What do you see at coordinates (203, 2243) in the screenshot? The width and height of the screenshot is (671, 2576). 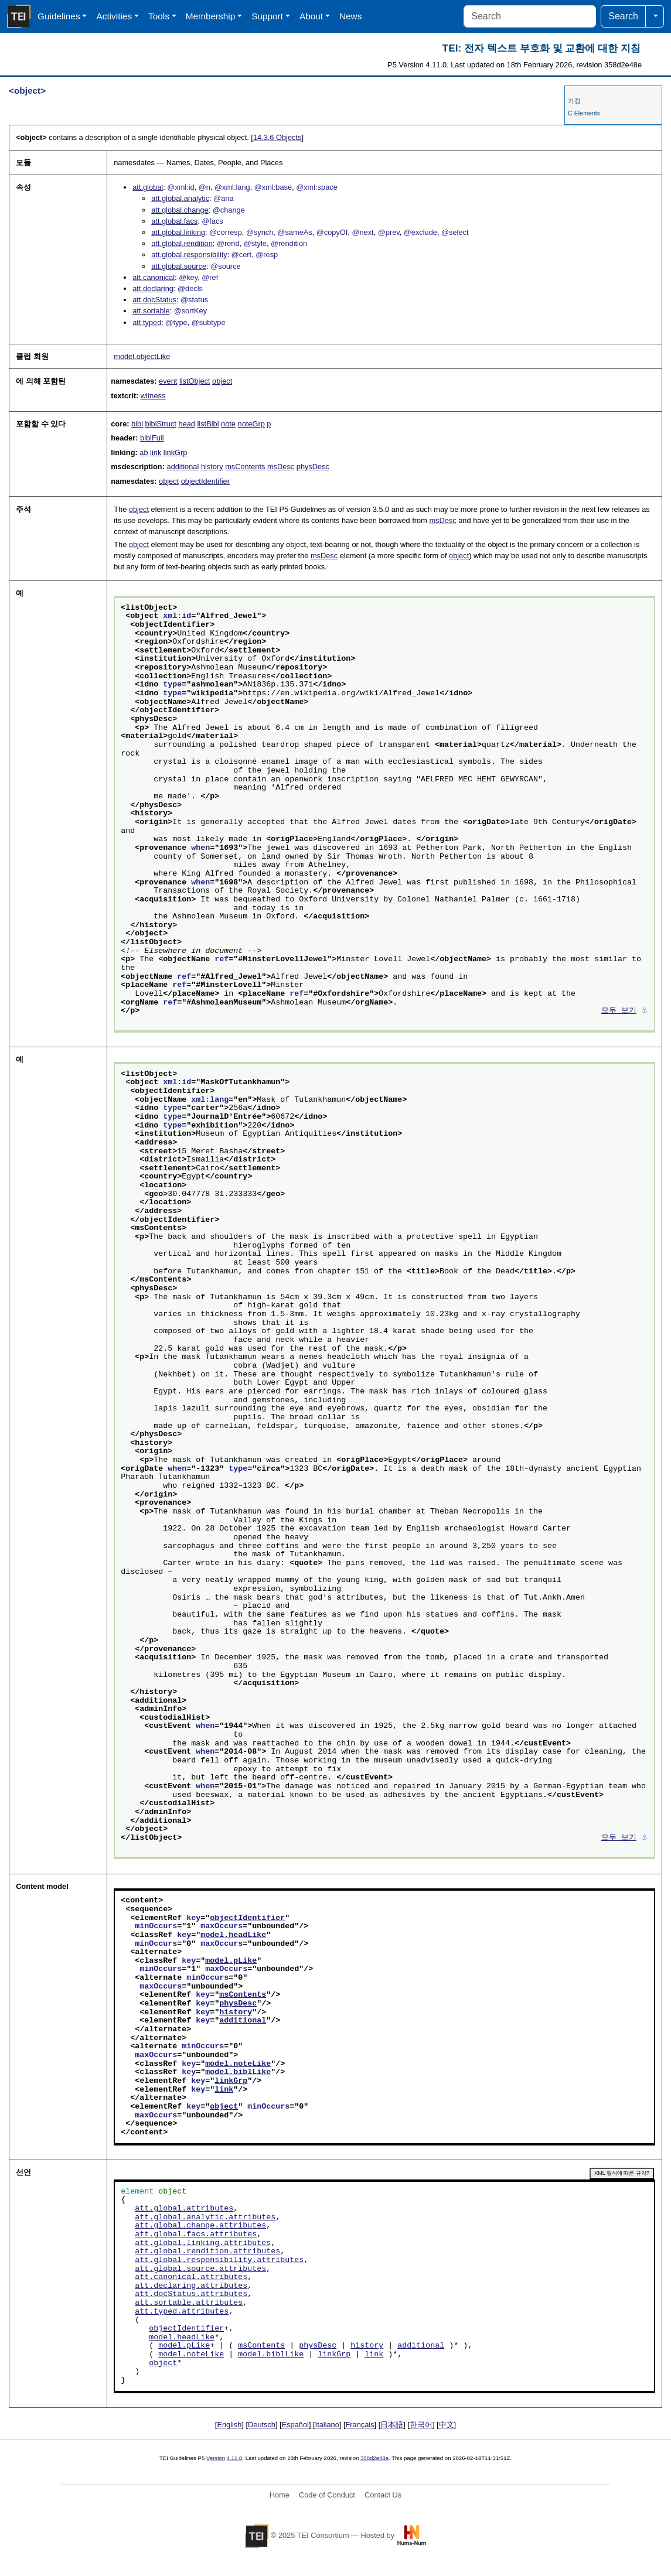 I see `att.global.linking.attributes` at bounding box center [203, 2243].